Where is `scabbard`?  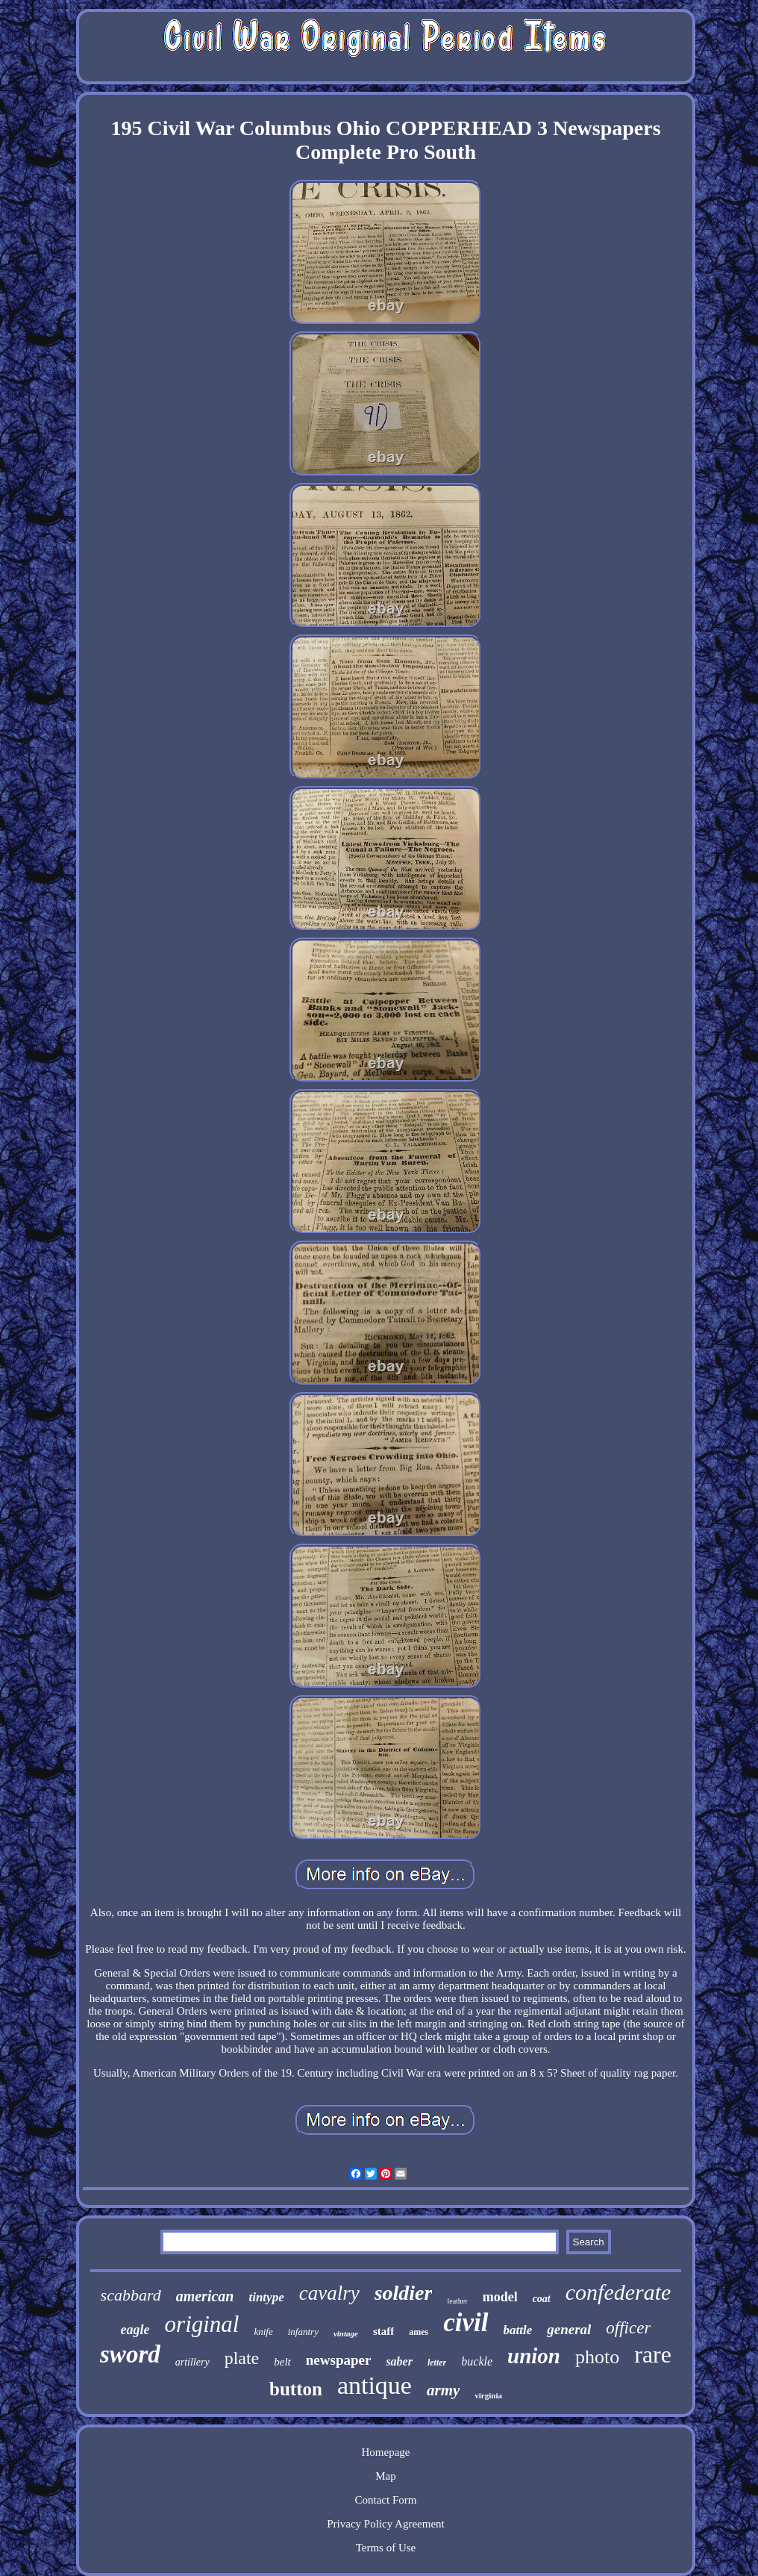
scabbard is located at coordinates (131, 2295).